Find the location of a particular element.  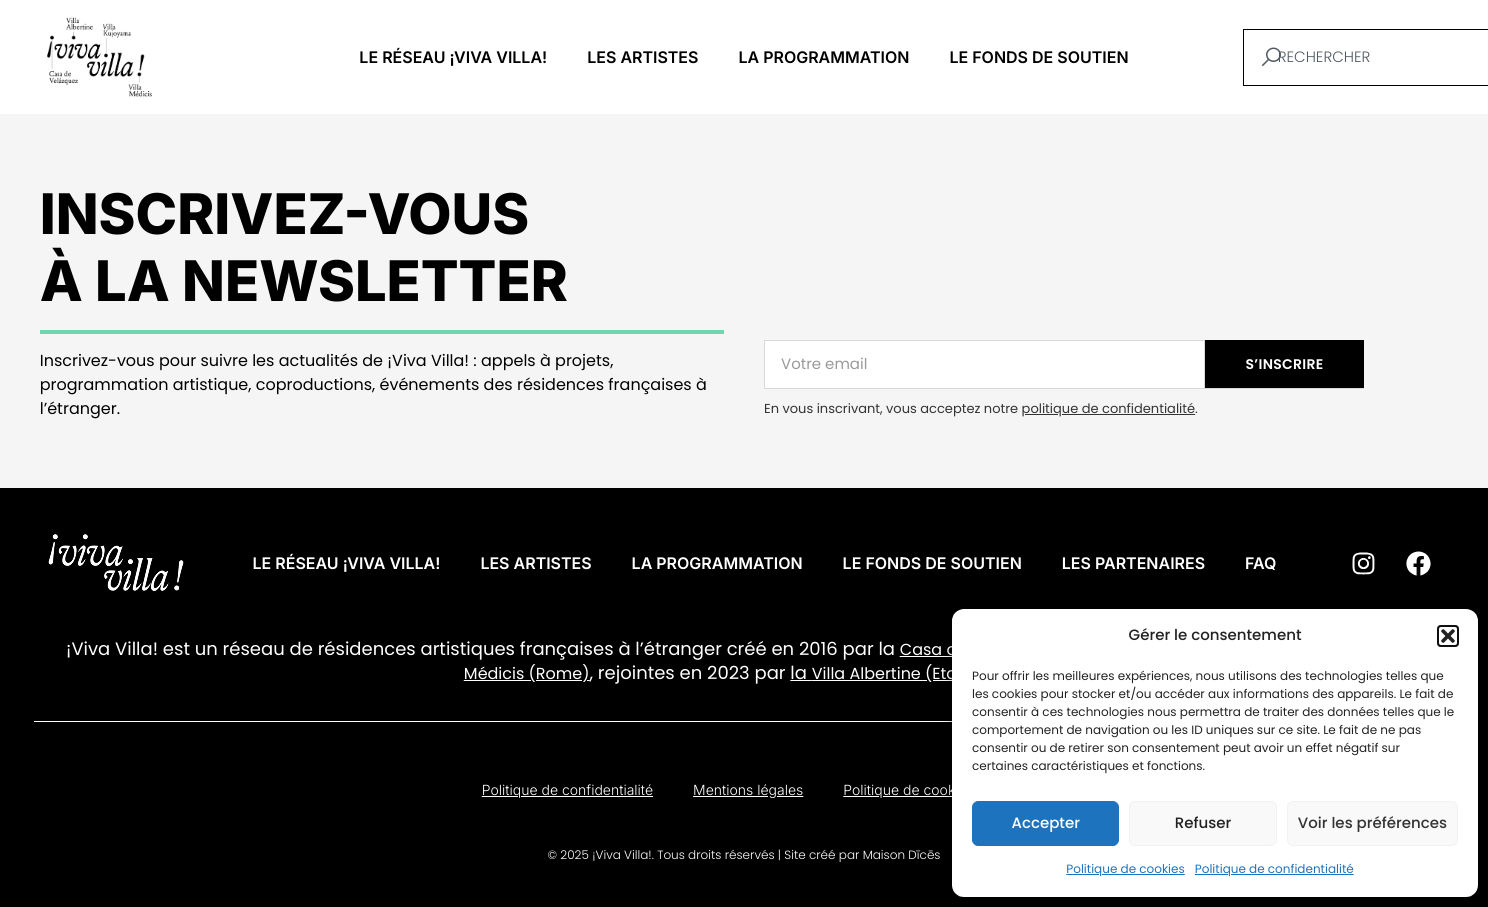

Refuser is located at coordinates (1203, 823).